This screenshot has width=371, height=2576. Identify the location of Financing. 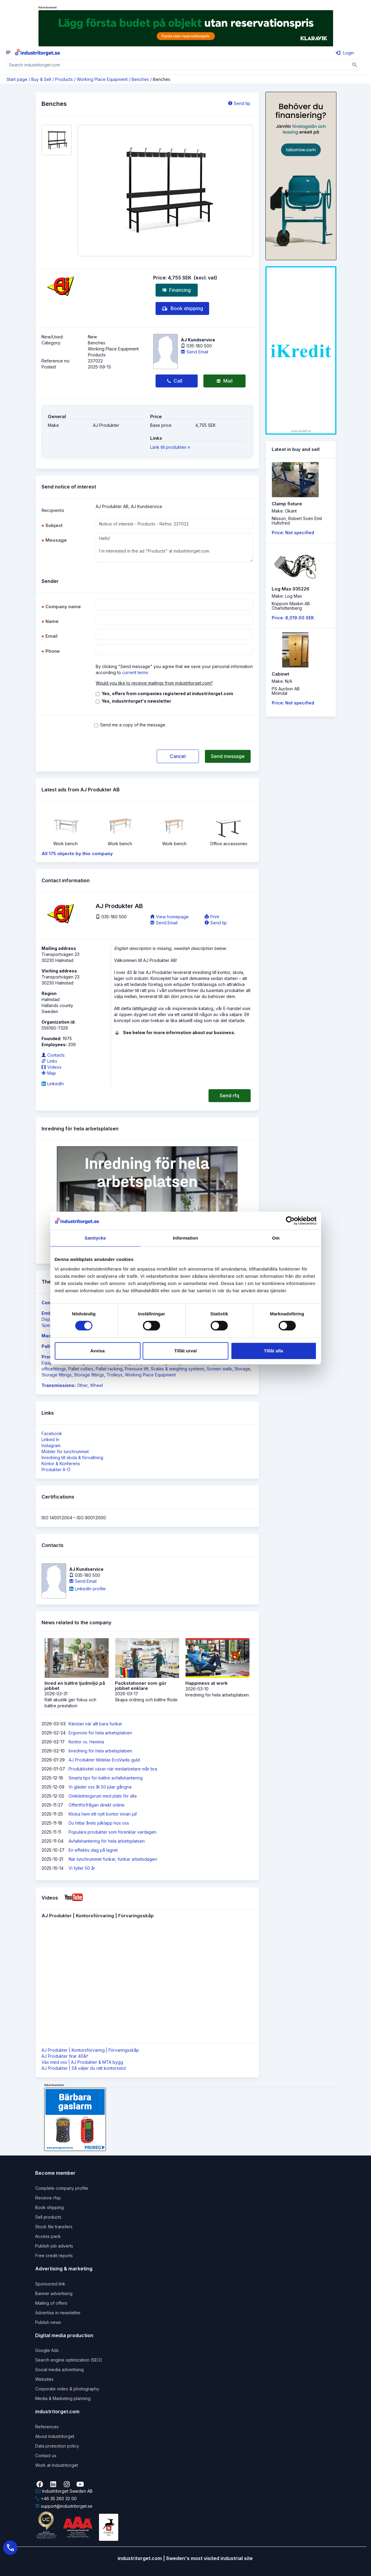
(176, 290).